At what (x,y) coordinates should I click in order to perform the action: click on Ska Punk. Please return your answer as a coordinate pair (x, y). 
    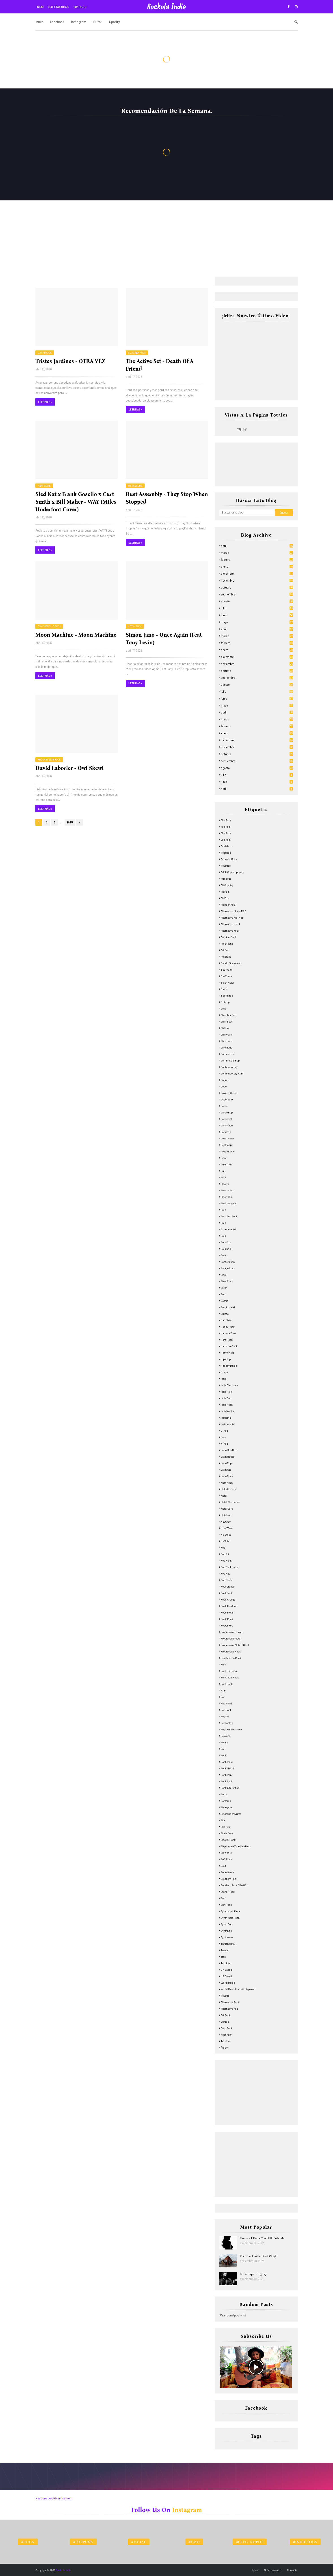
    Looking at the image, I should click on (226, 1826).